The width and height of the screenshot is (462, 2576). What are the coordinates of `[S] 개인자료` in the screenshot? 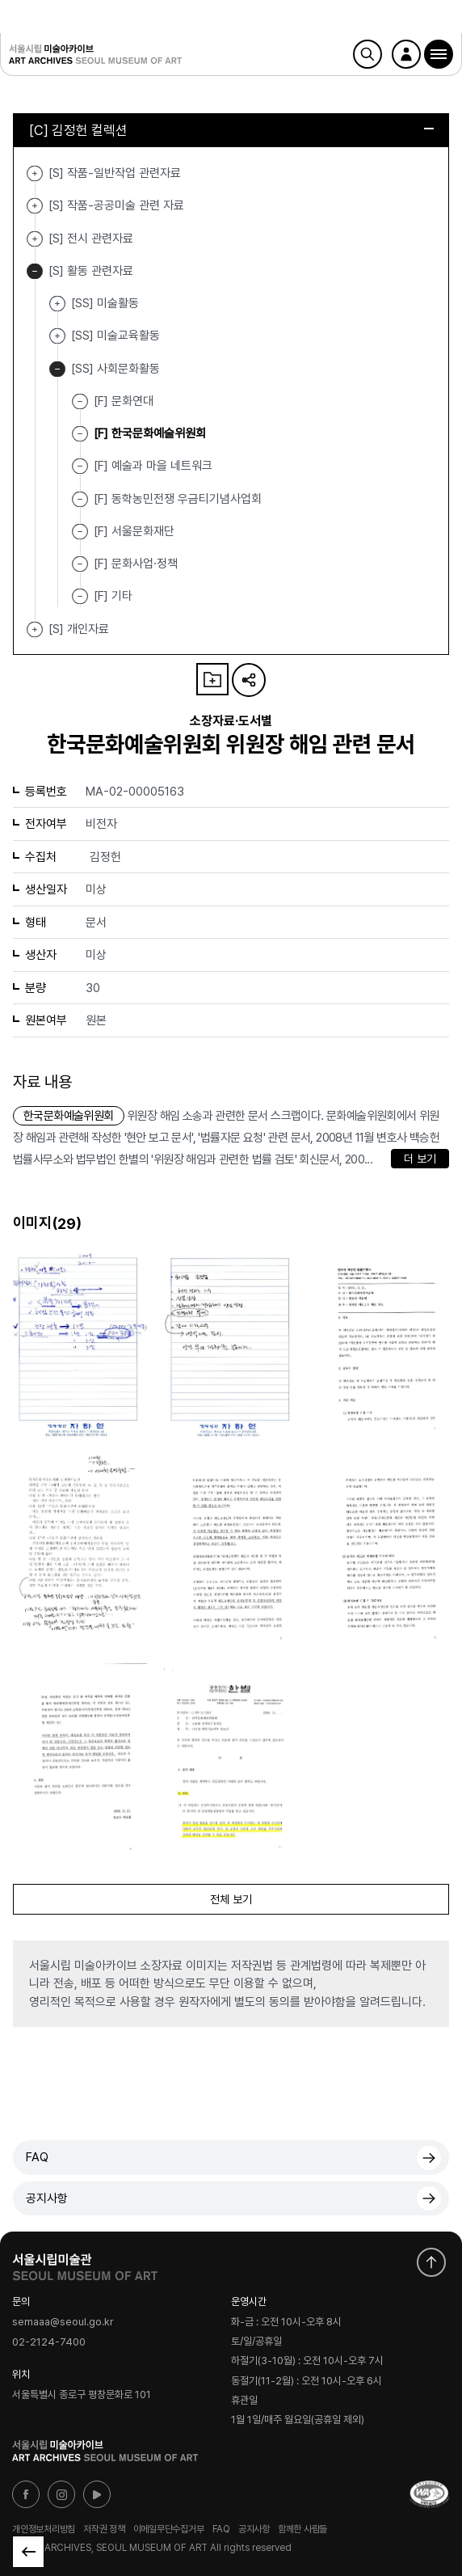 It's located at (35, 629).